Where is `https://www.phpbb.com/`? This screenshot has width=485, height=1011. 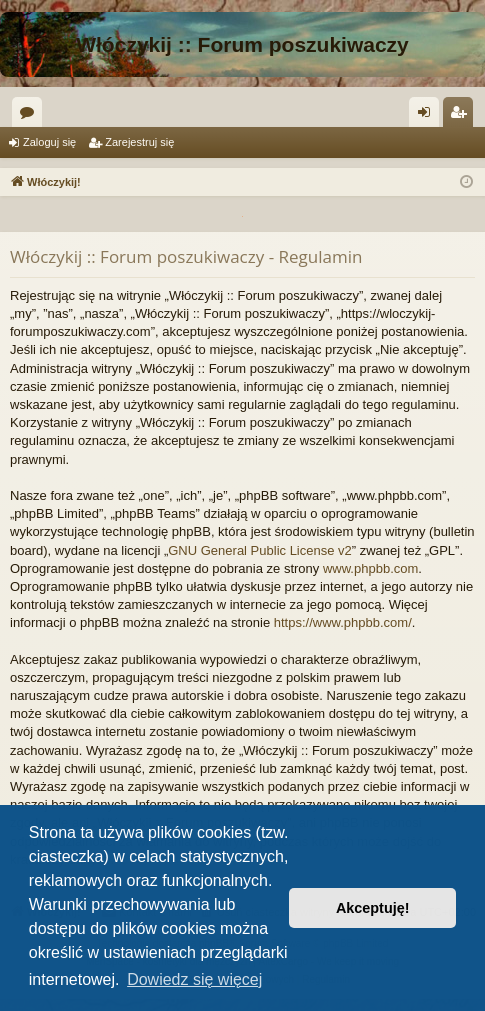
https://www.phpbb.com/ is located at coordinates (343, 622).